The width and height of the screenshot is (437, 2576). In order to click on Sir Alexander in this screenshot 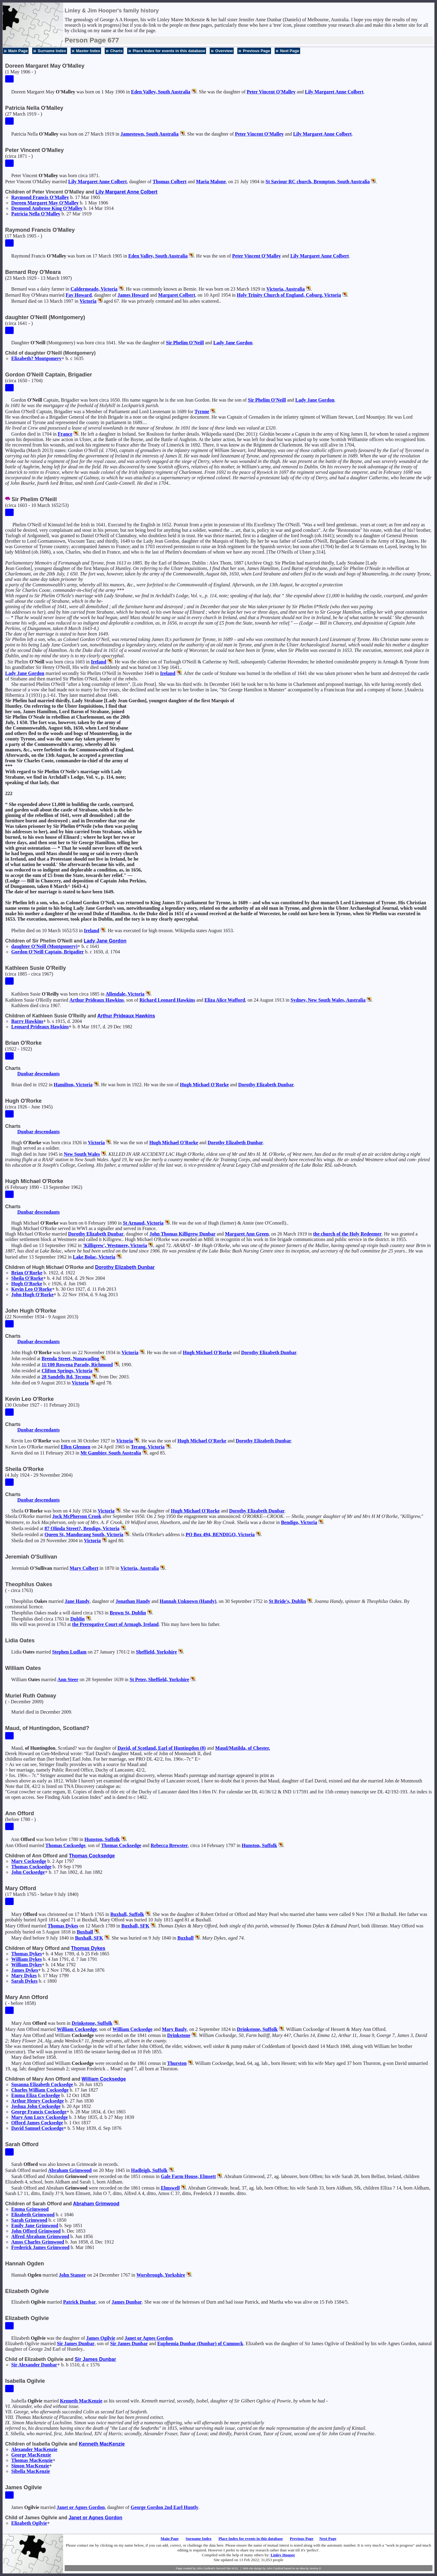, I will do `click(34, 2364)`.